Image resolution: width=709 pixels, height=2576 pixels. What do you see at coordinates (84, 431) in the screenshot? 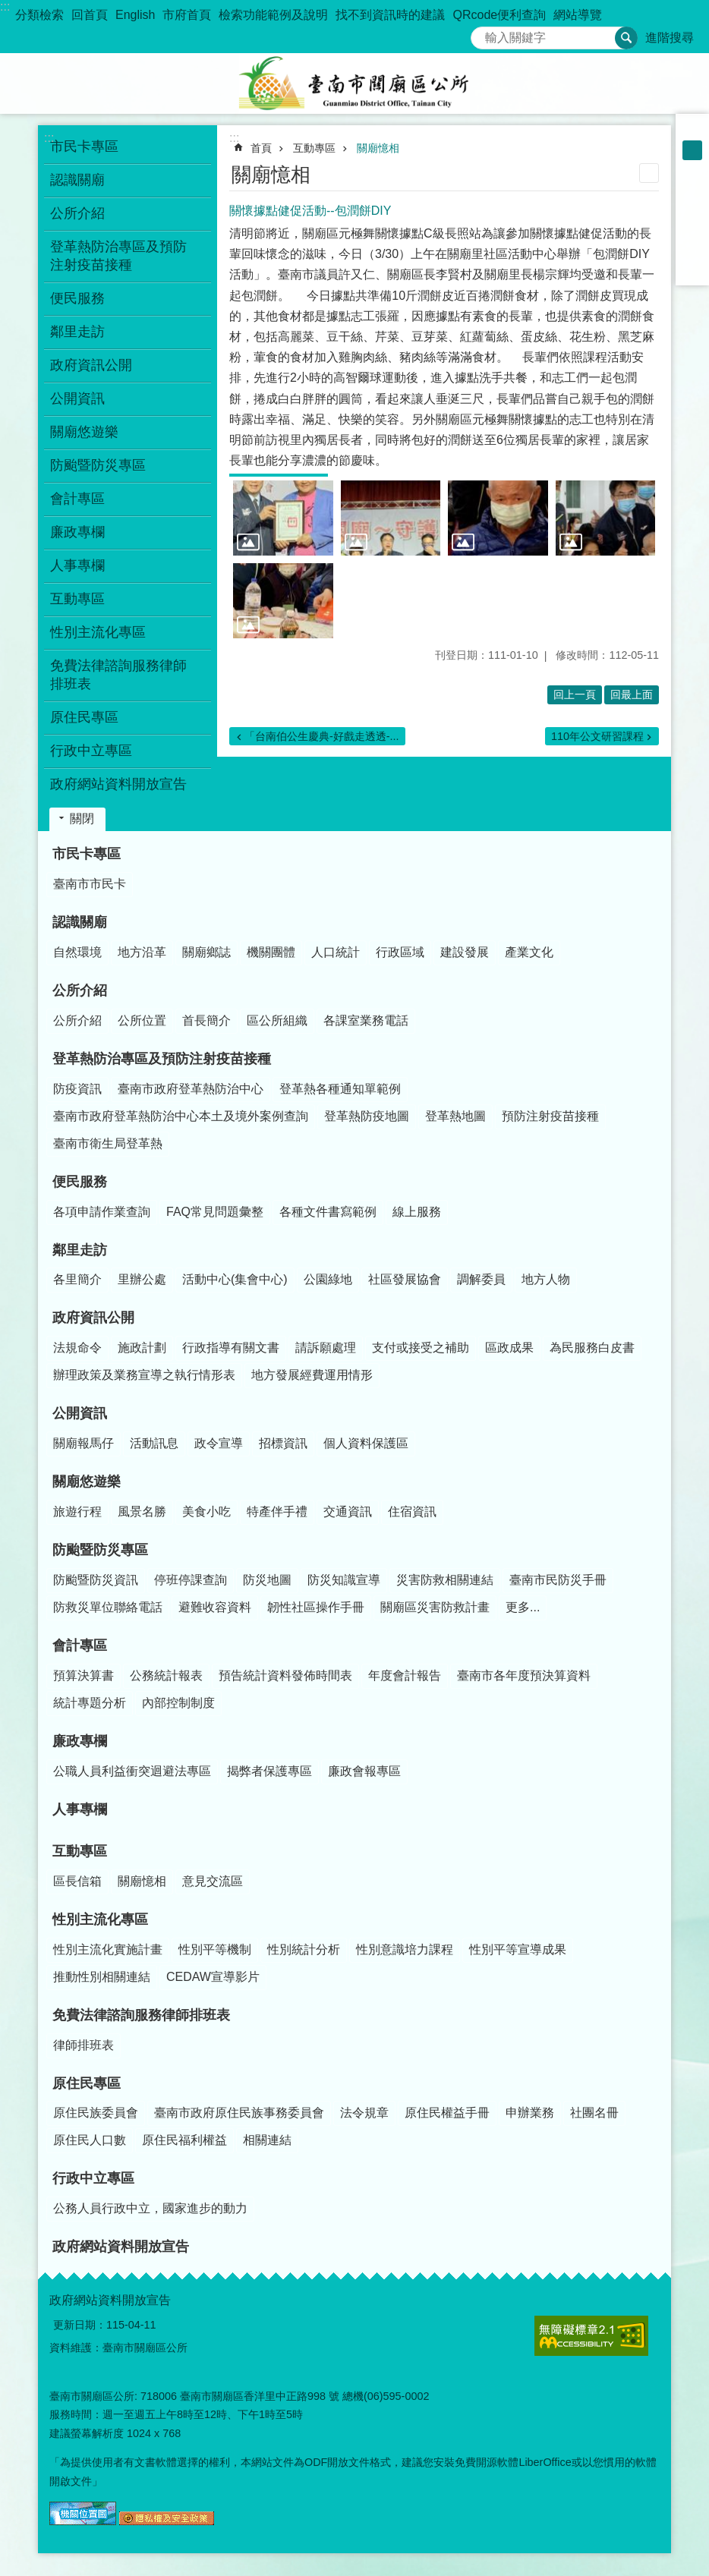
I see `關廟悠遊樂 [button]` at bounding box center [84, 431].